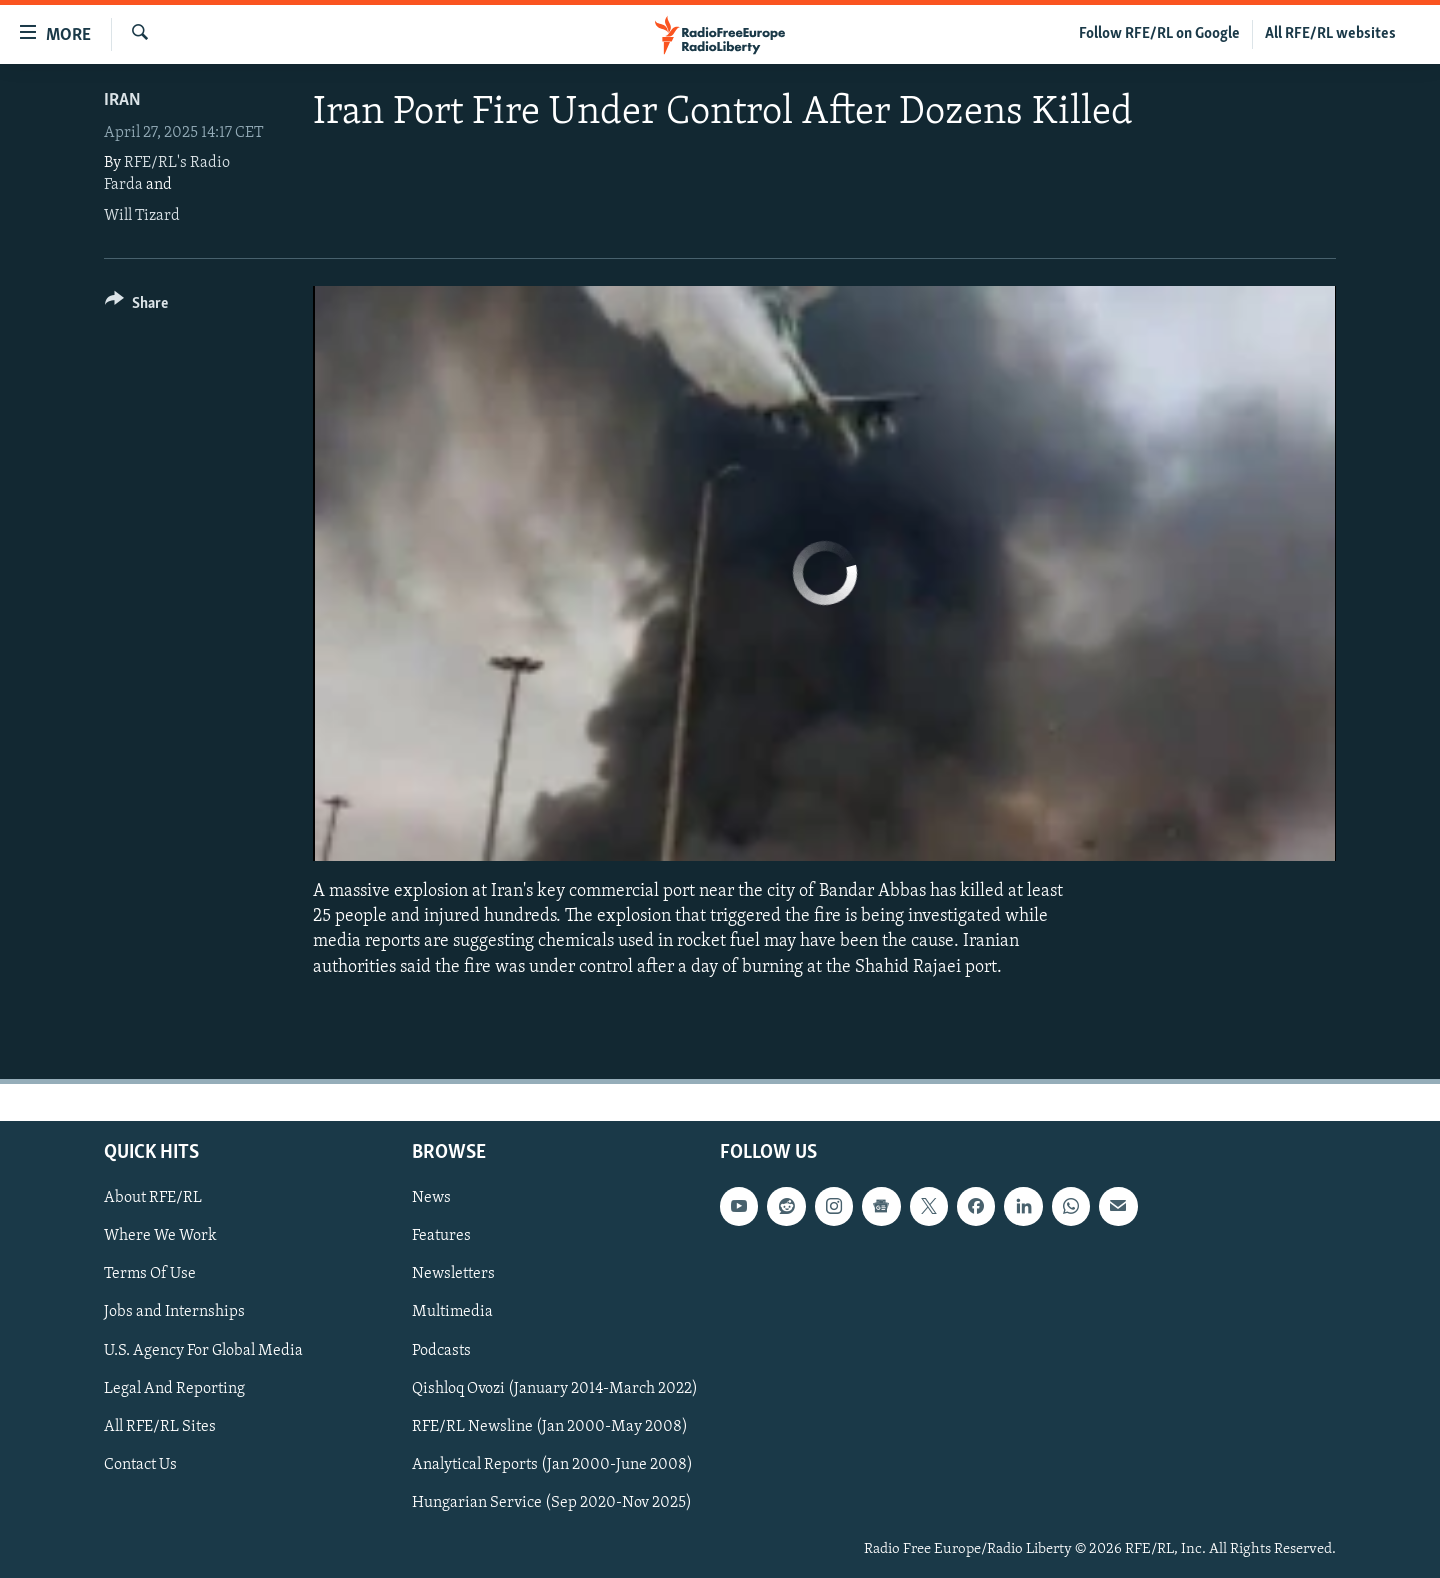  What do you see at coordinates (1159, 34) in the screenshot?
I see `Follow RFE/RL on Google` at bounding box center [1159, 34].